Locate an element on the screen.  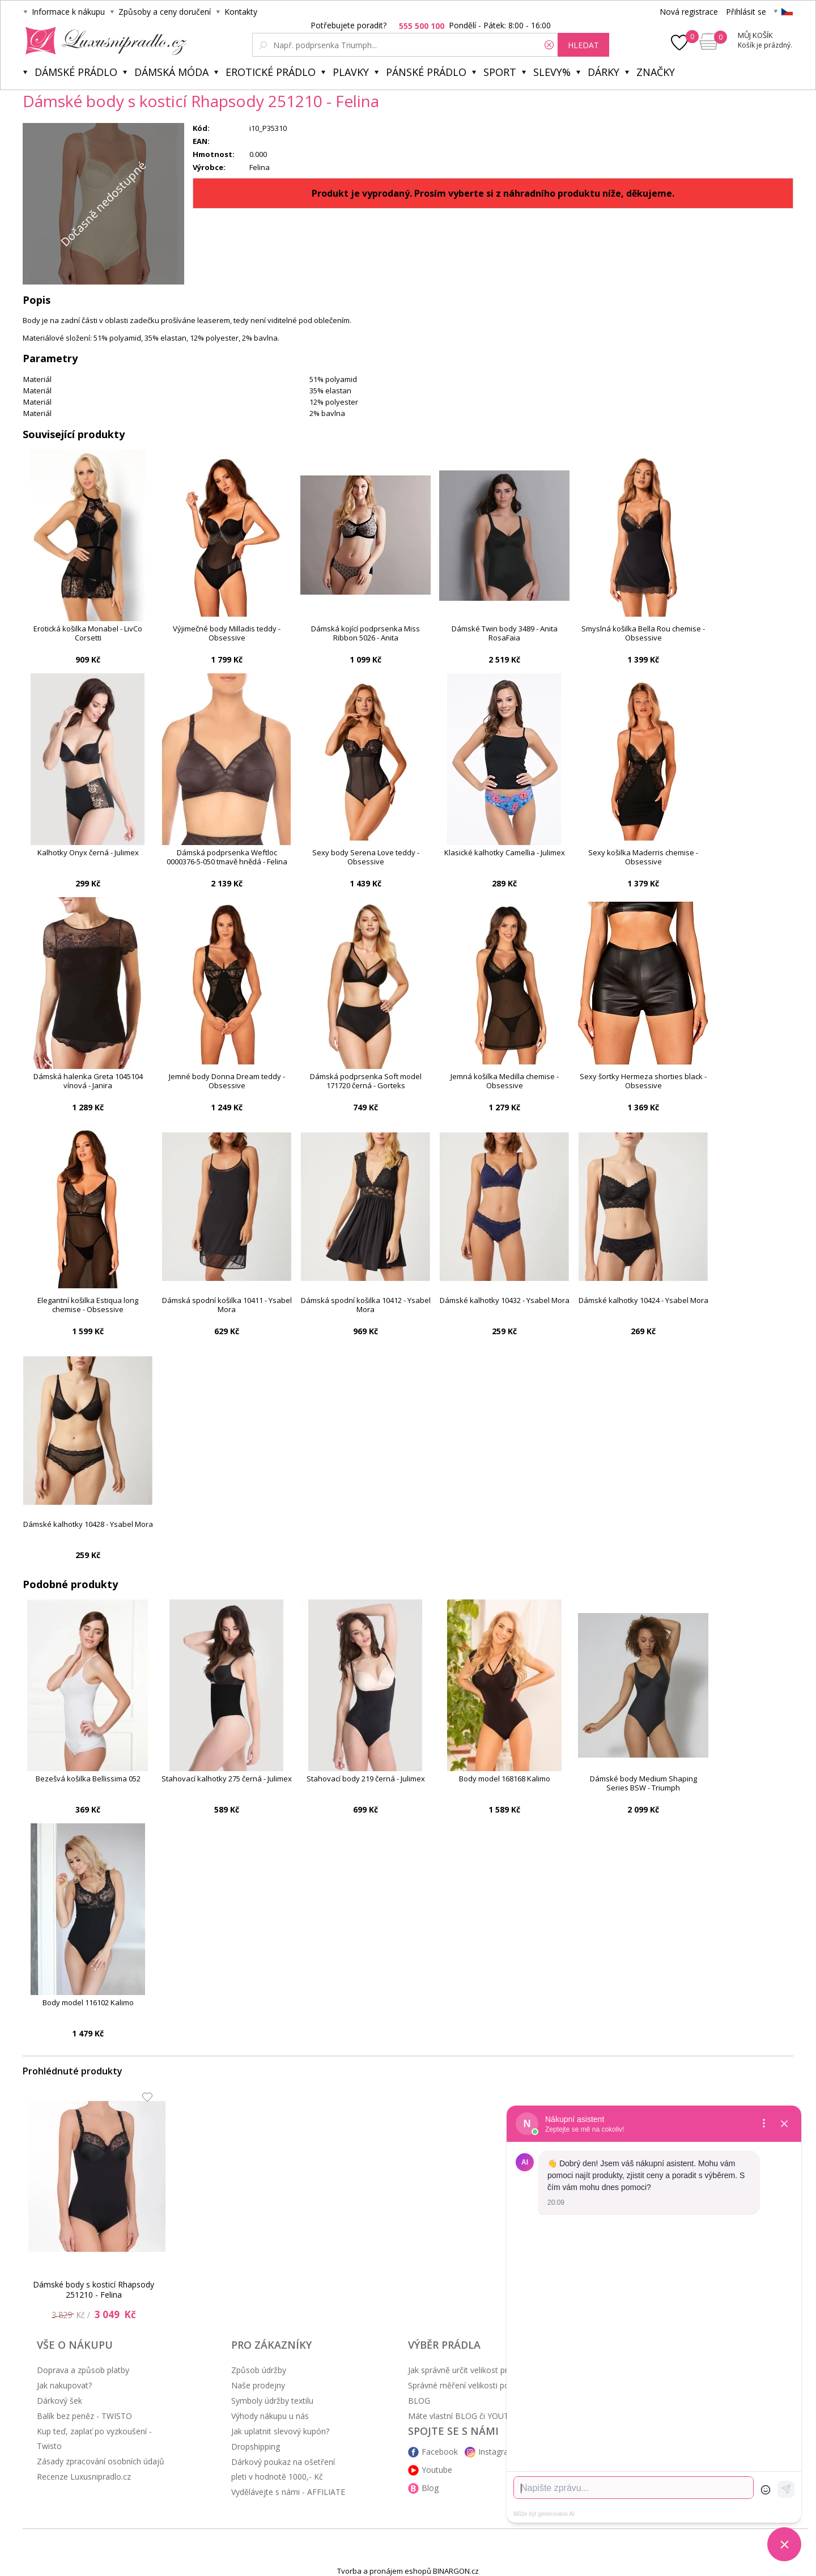
Erotické prádlo is located at coordinates (271, 72).